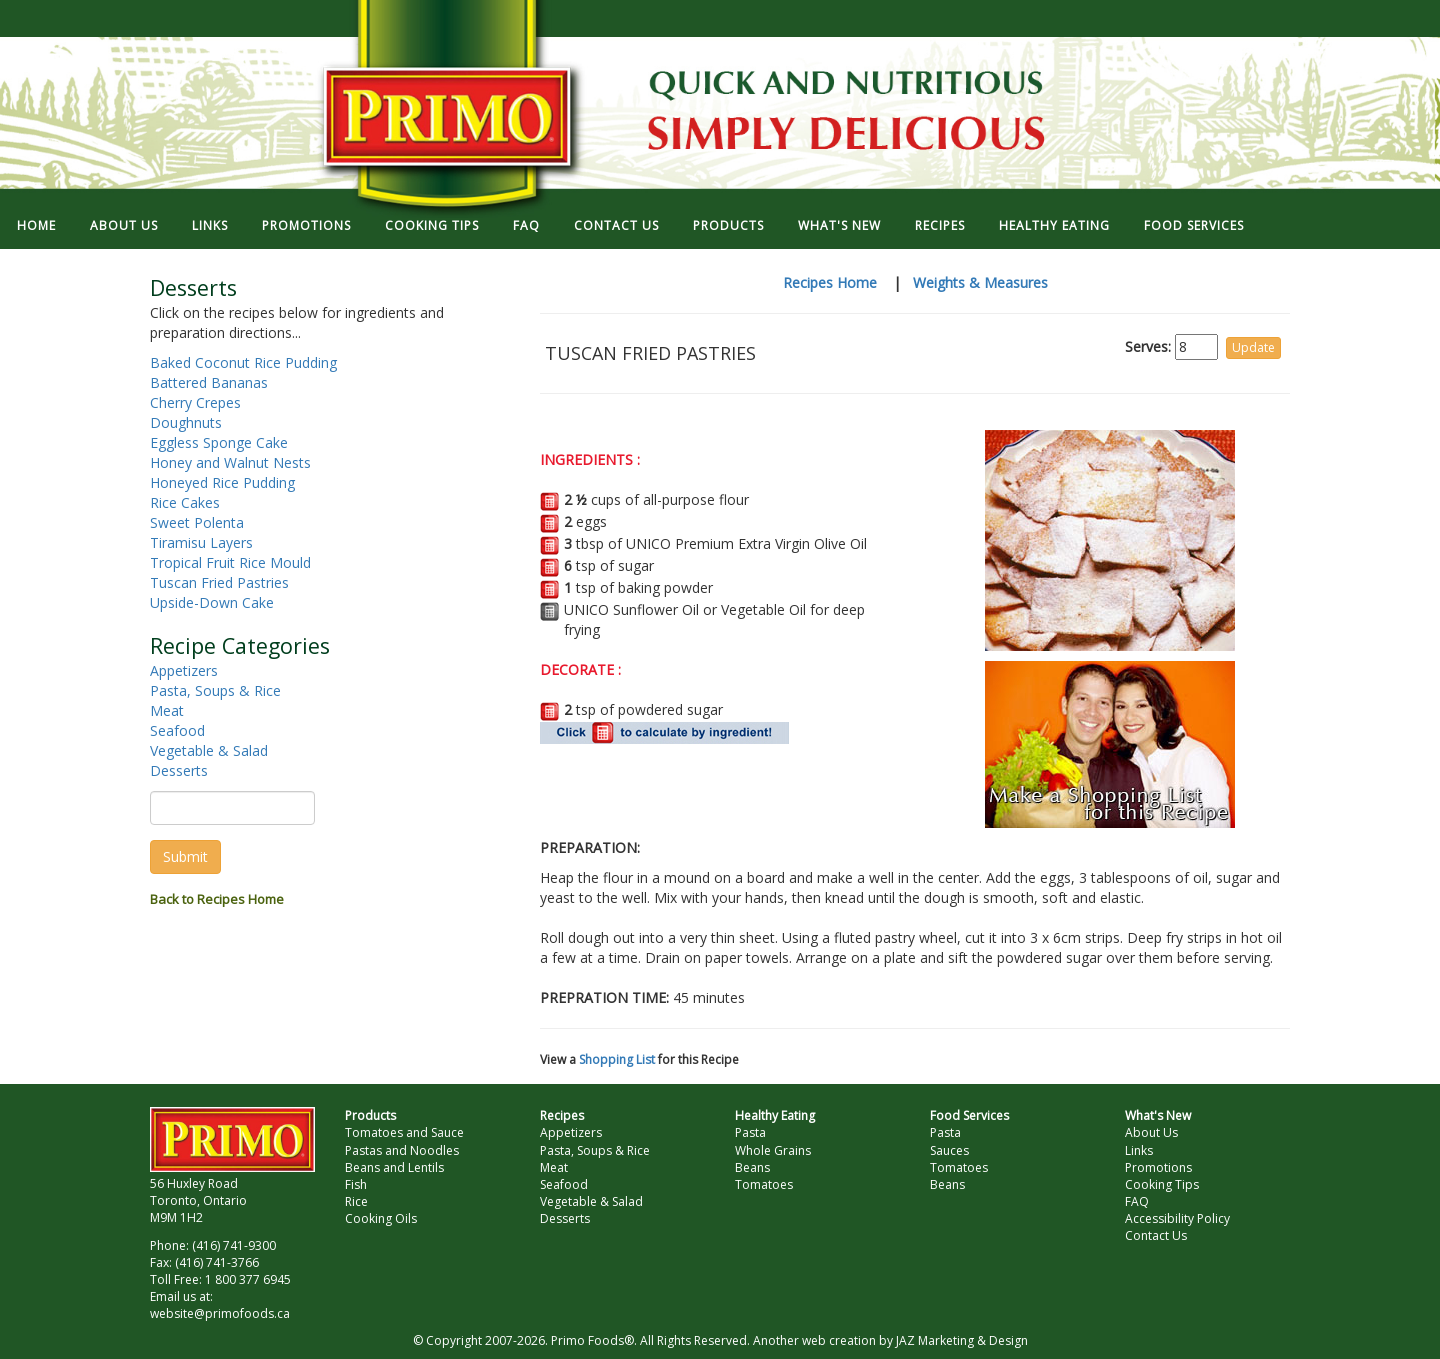 The image size is (1440, 1359). What do you see at coordinates (1156, 1235) in the screenshot?
I see `Contact Us` at bounding box center [1156, 1235].